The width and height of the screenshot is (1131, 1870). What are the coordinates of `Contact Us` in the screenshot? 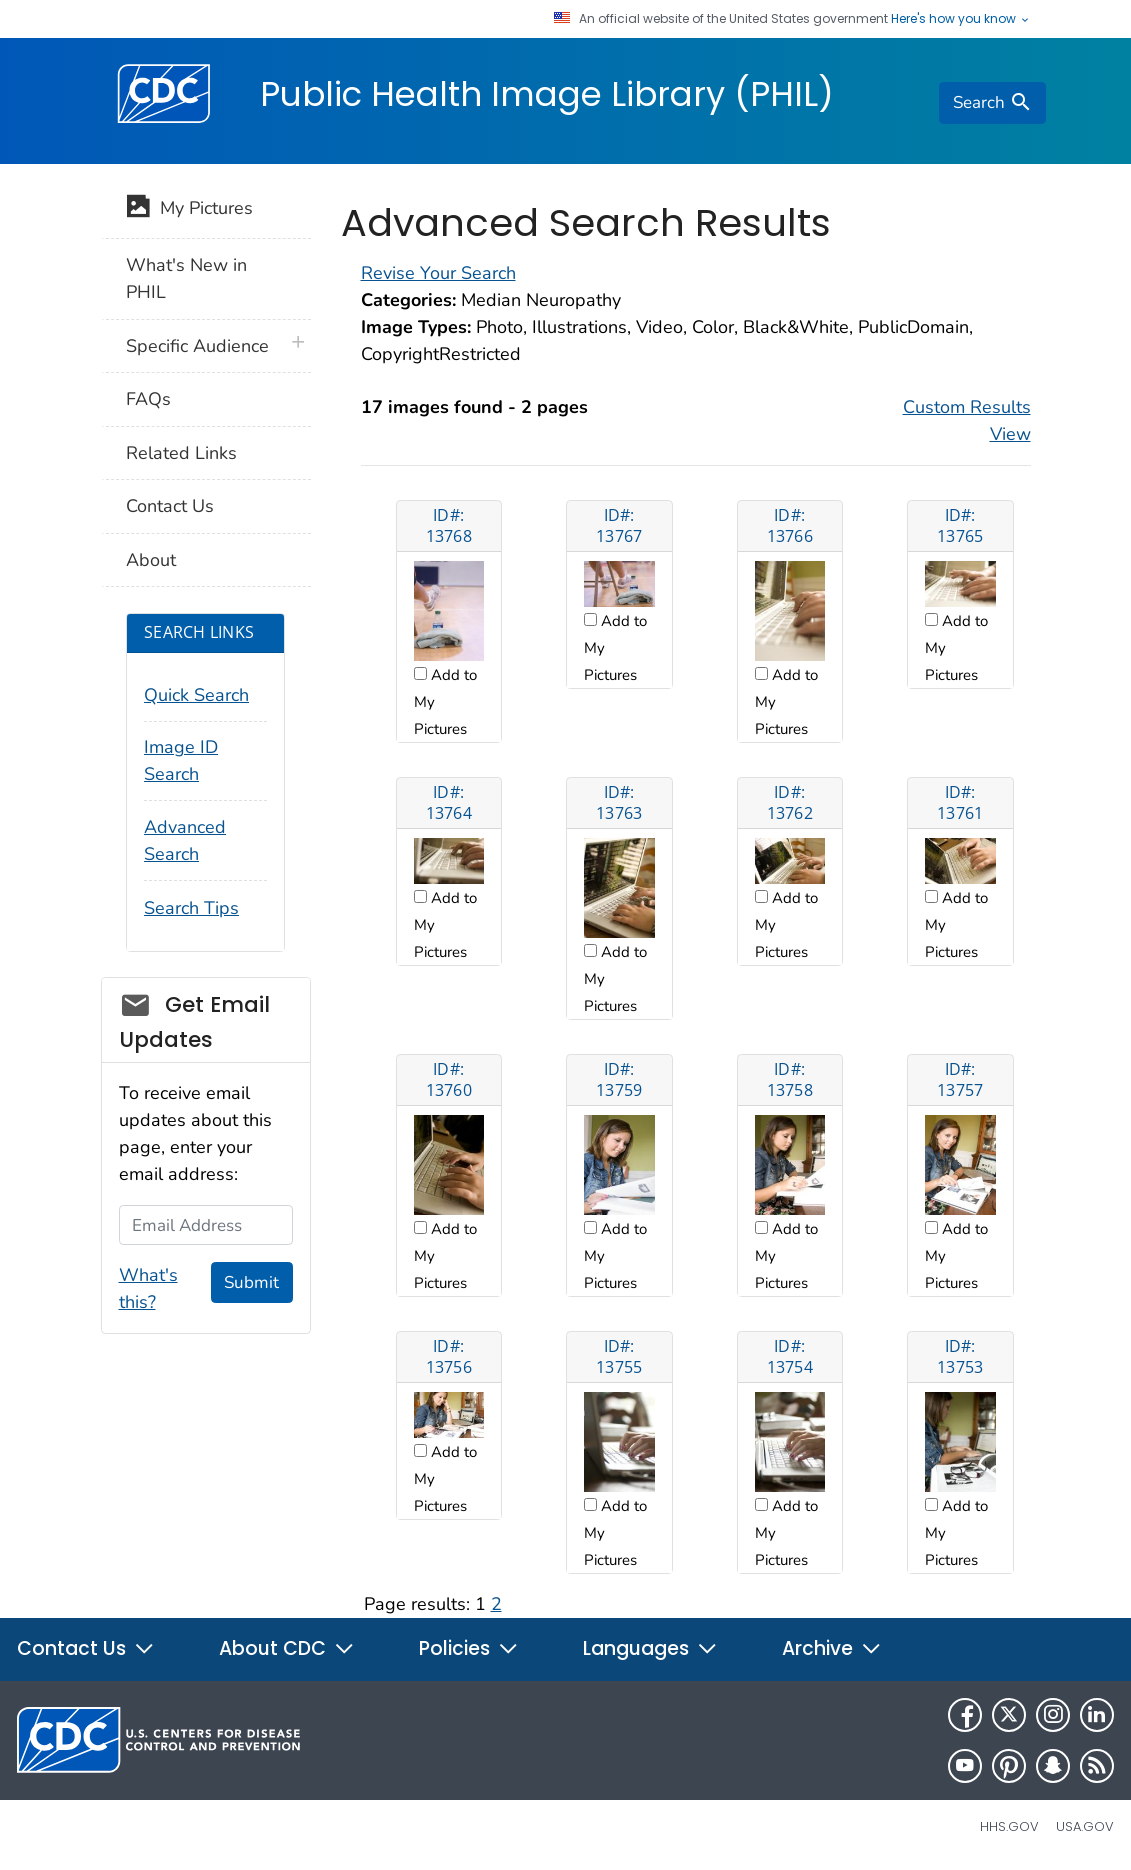 It's located at (170, 506).